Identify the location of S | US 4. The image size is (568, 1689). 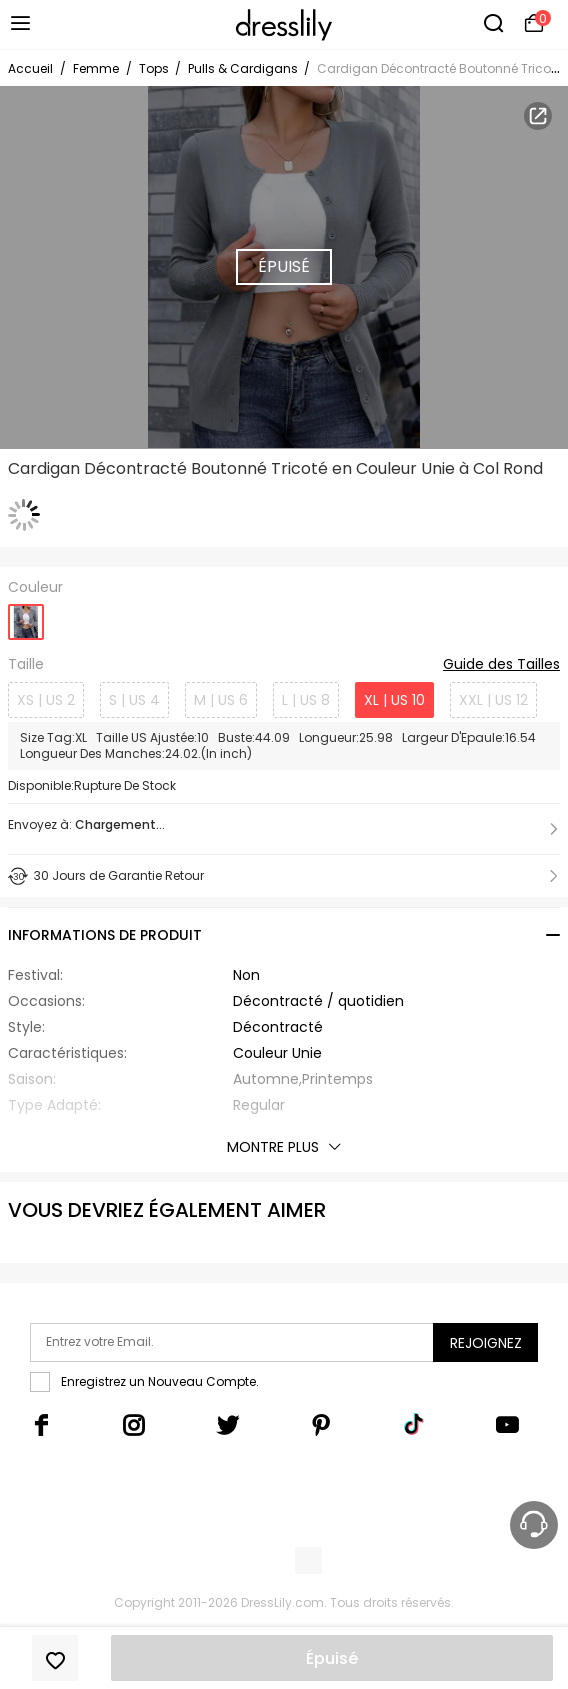
(134, 700).